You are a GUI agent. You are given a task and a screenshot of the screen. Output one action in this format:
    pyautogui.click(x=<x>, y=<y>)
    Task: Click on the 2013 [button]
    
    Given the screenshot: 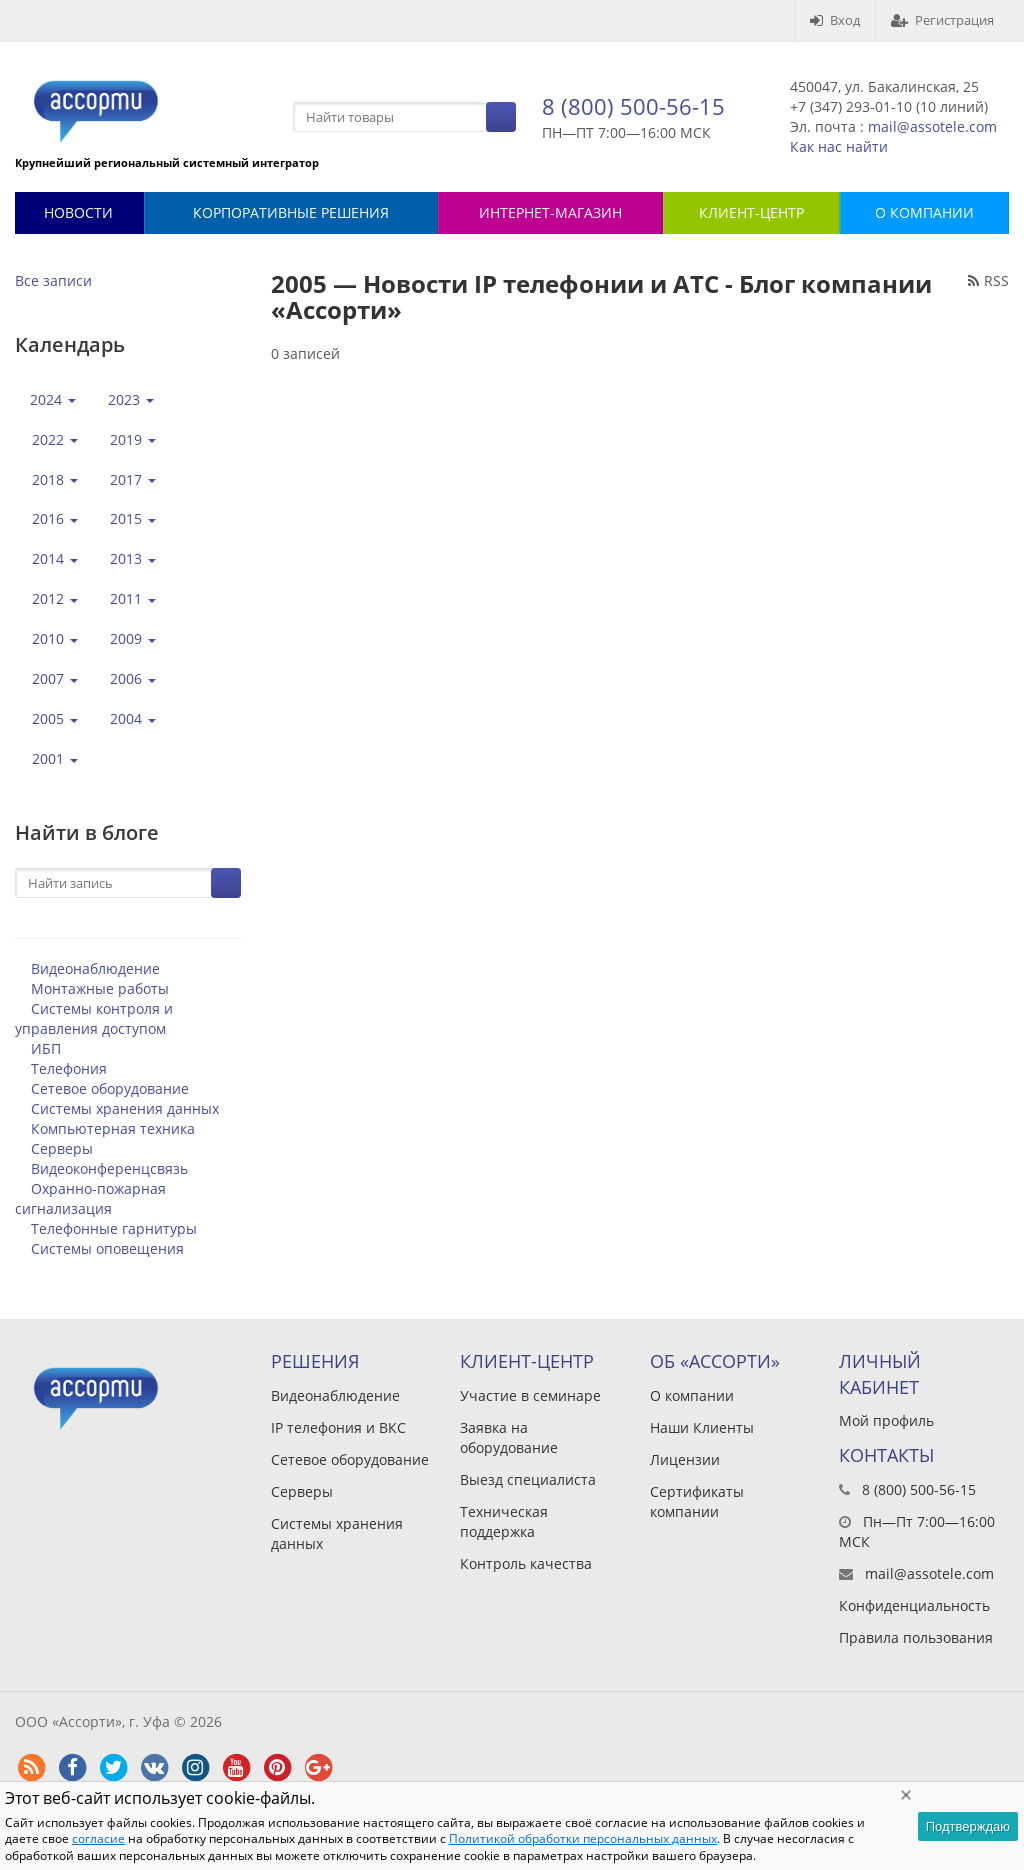 What is the action you would take?
    pyautogui.click(x=133, y=558)
    